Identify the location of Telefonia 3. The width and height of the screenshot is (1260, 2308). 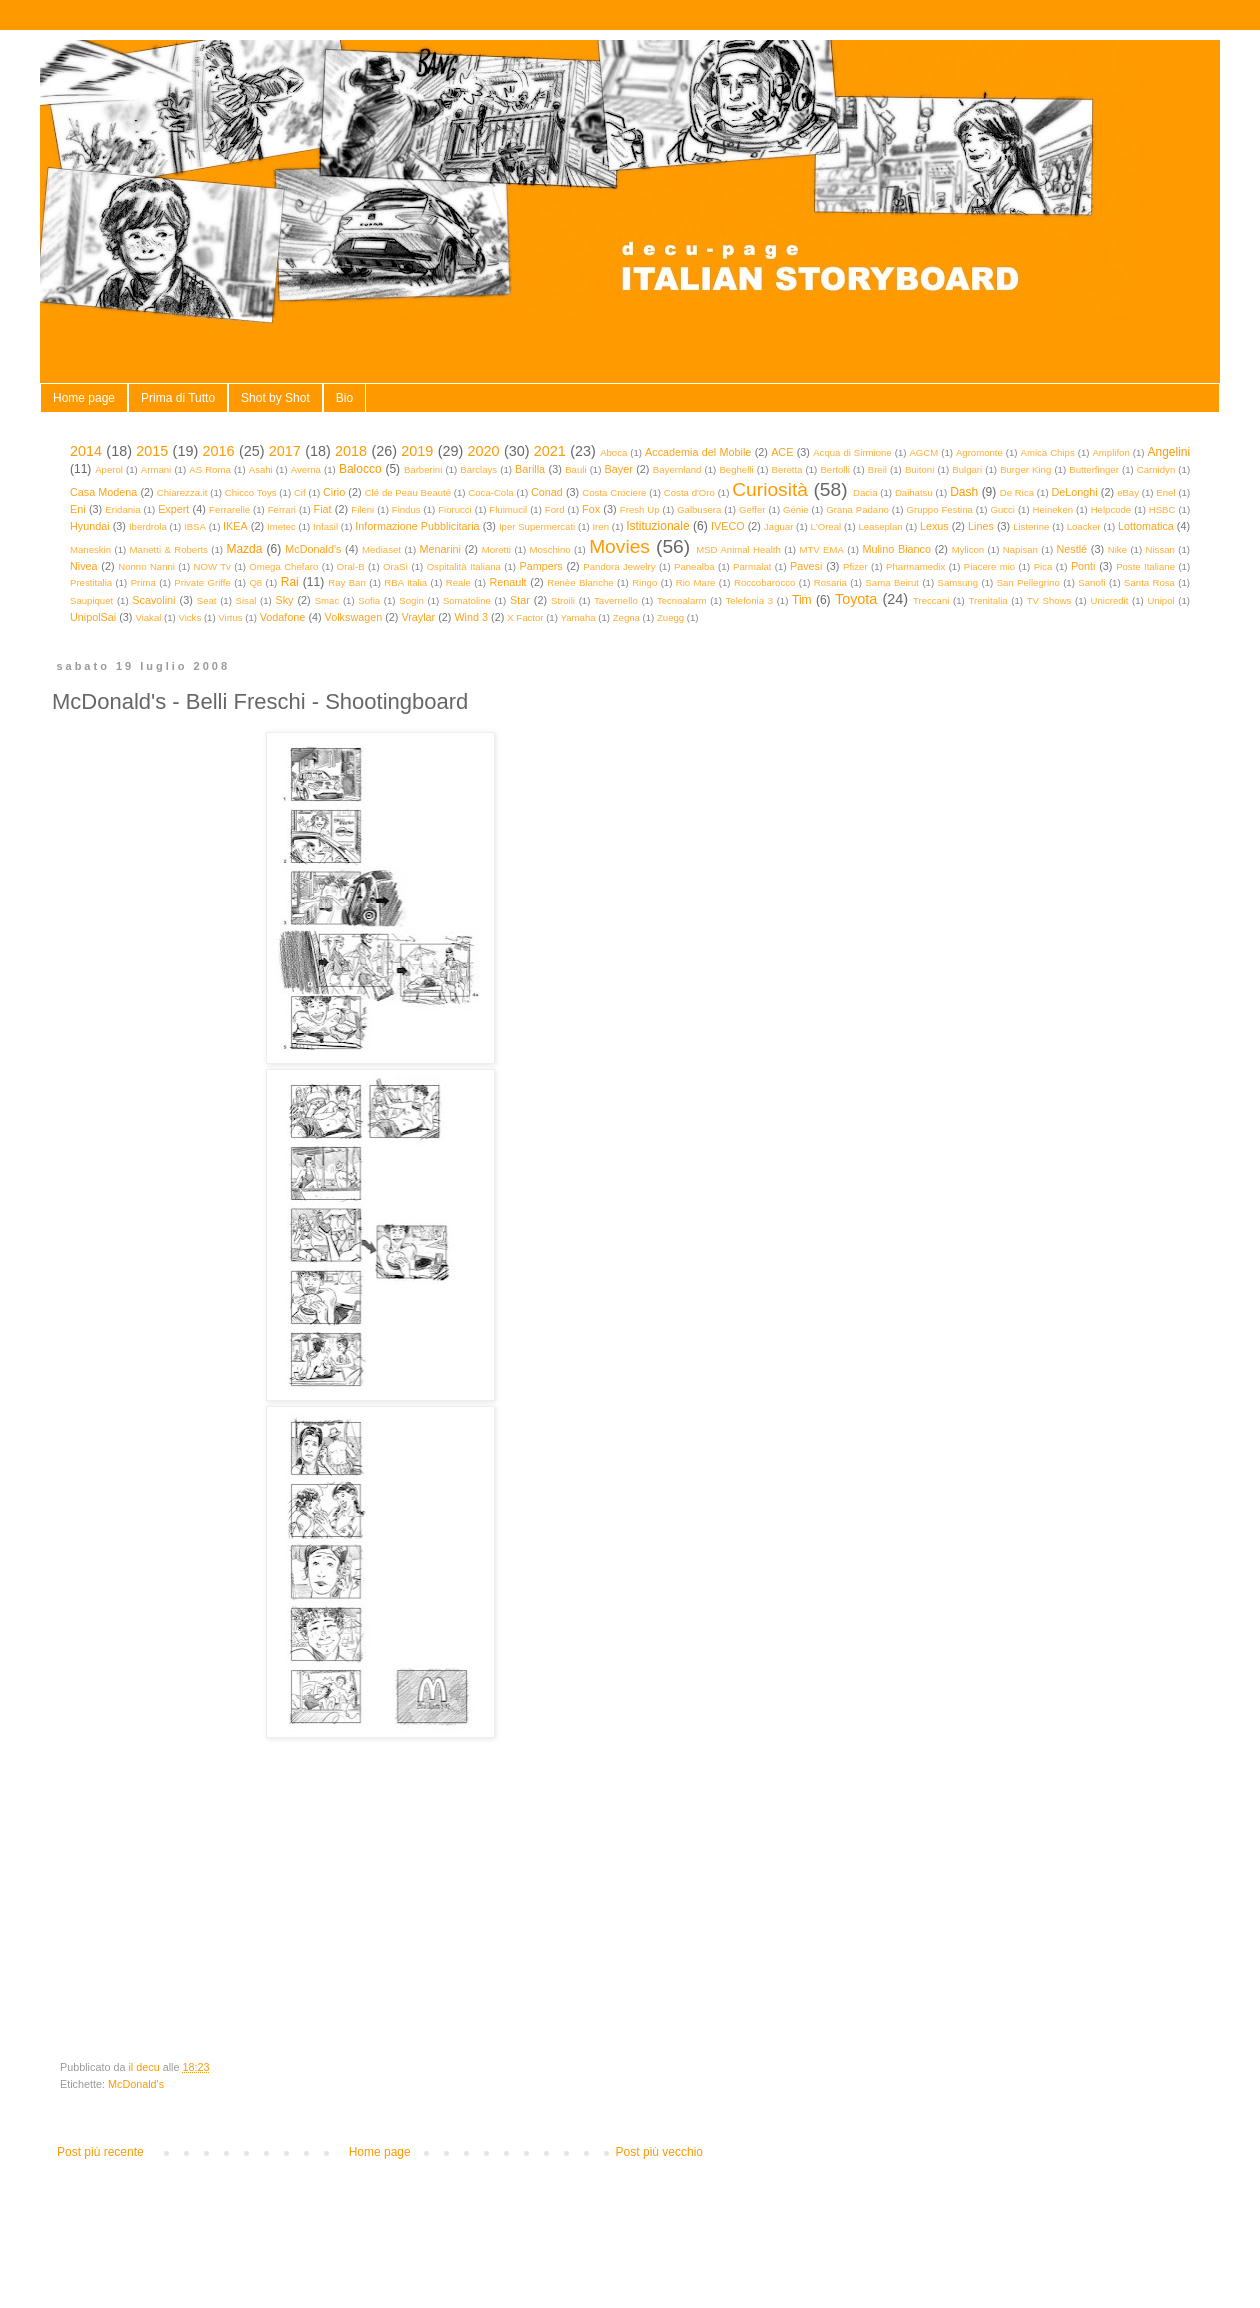
(749, 600).